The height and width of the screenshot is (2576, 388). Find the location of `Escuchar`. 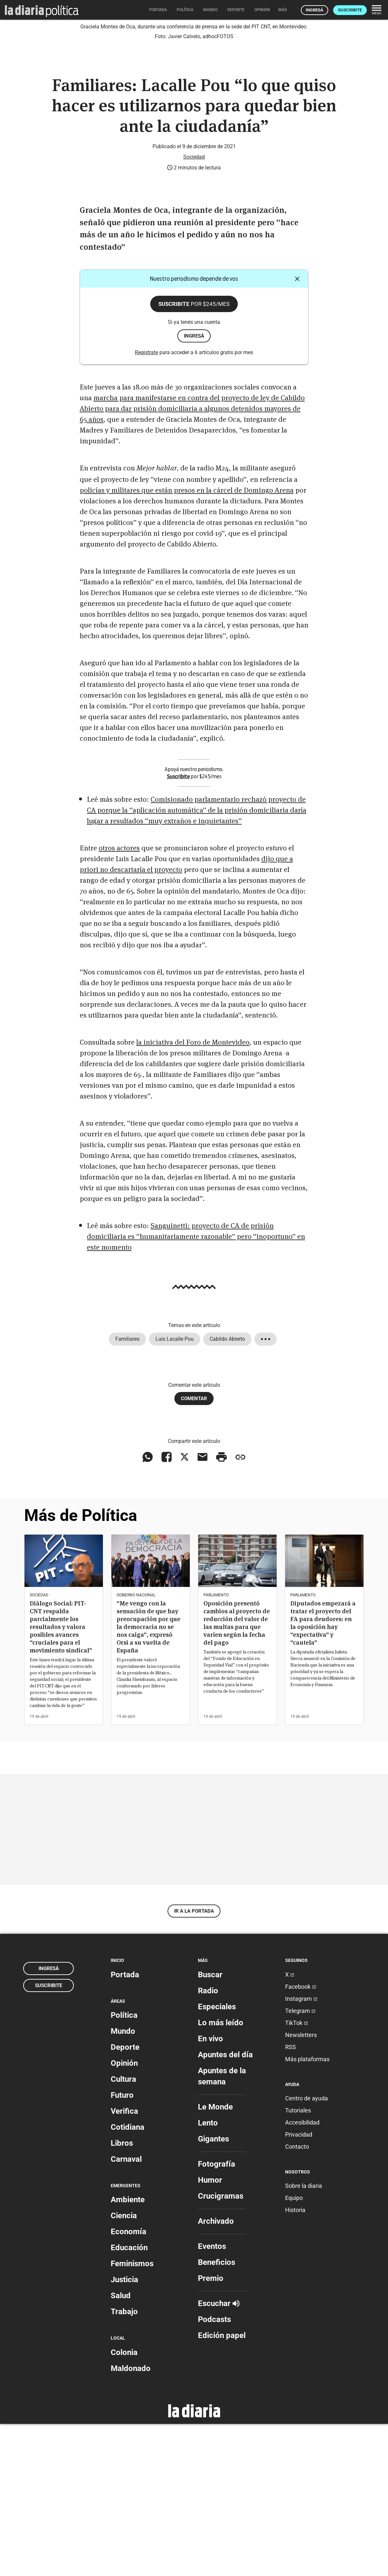

Escuchar is located at coordinates (218, 2455).